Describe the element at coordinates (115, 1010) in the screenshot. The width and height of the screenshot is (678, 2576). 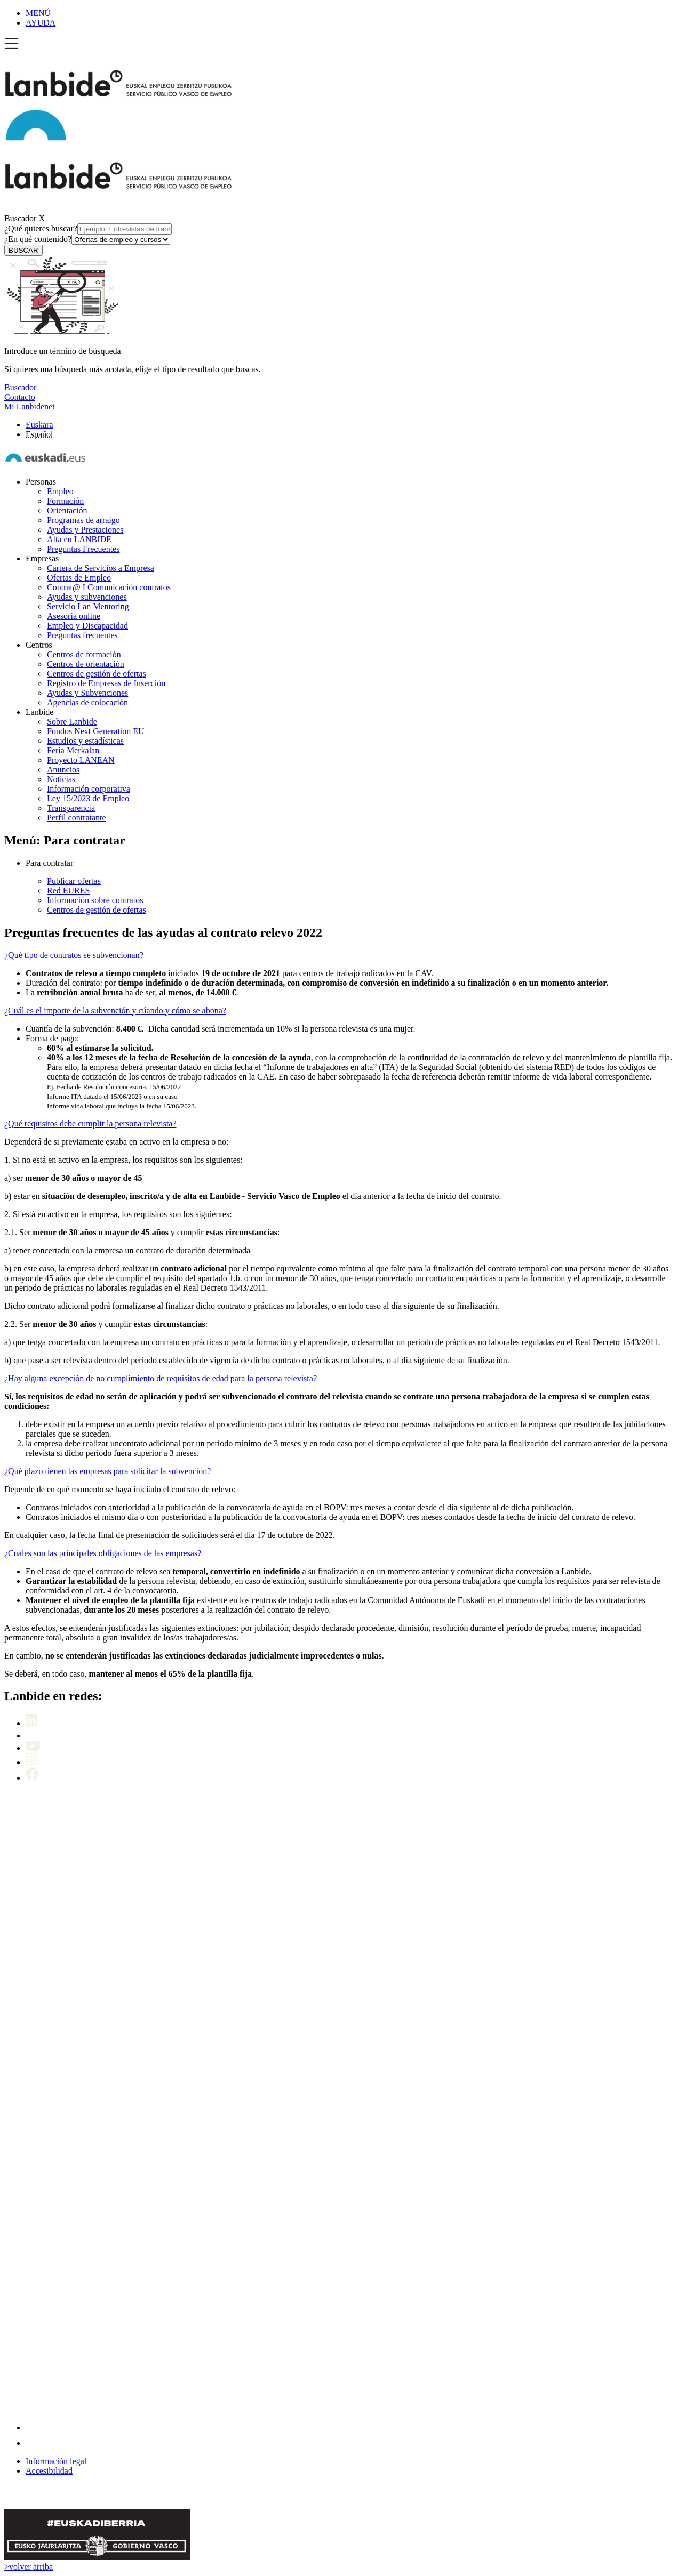
I see `¿Cuál es el importe de la subvención y cúando y cómo se abona?` at that location.